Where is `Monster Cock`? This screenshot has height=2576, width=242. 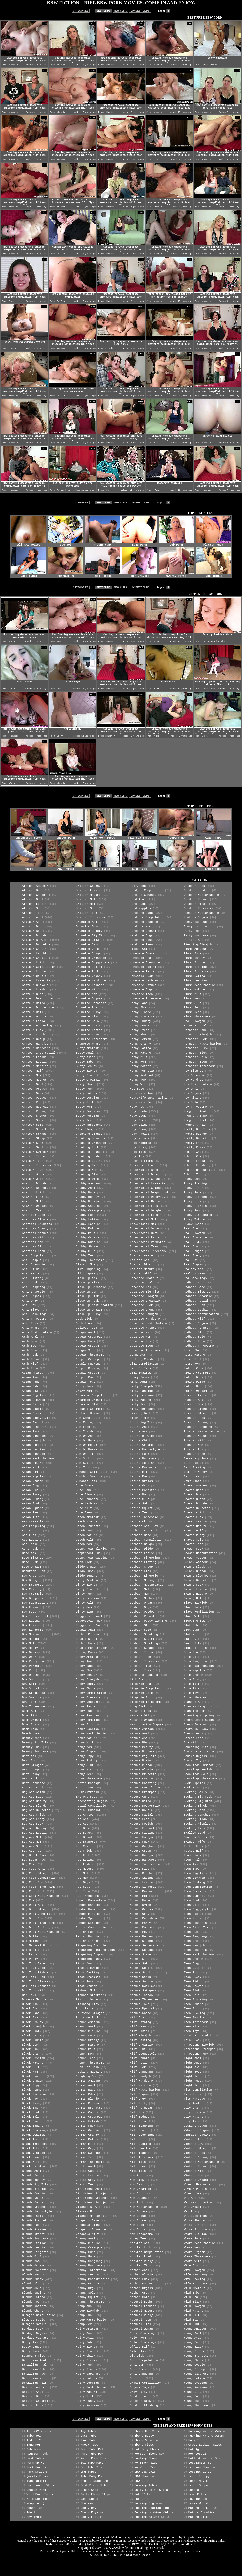
Monster Cock is located at coordinates (140, 2247).